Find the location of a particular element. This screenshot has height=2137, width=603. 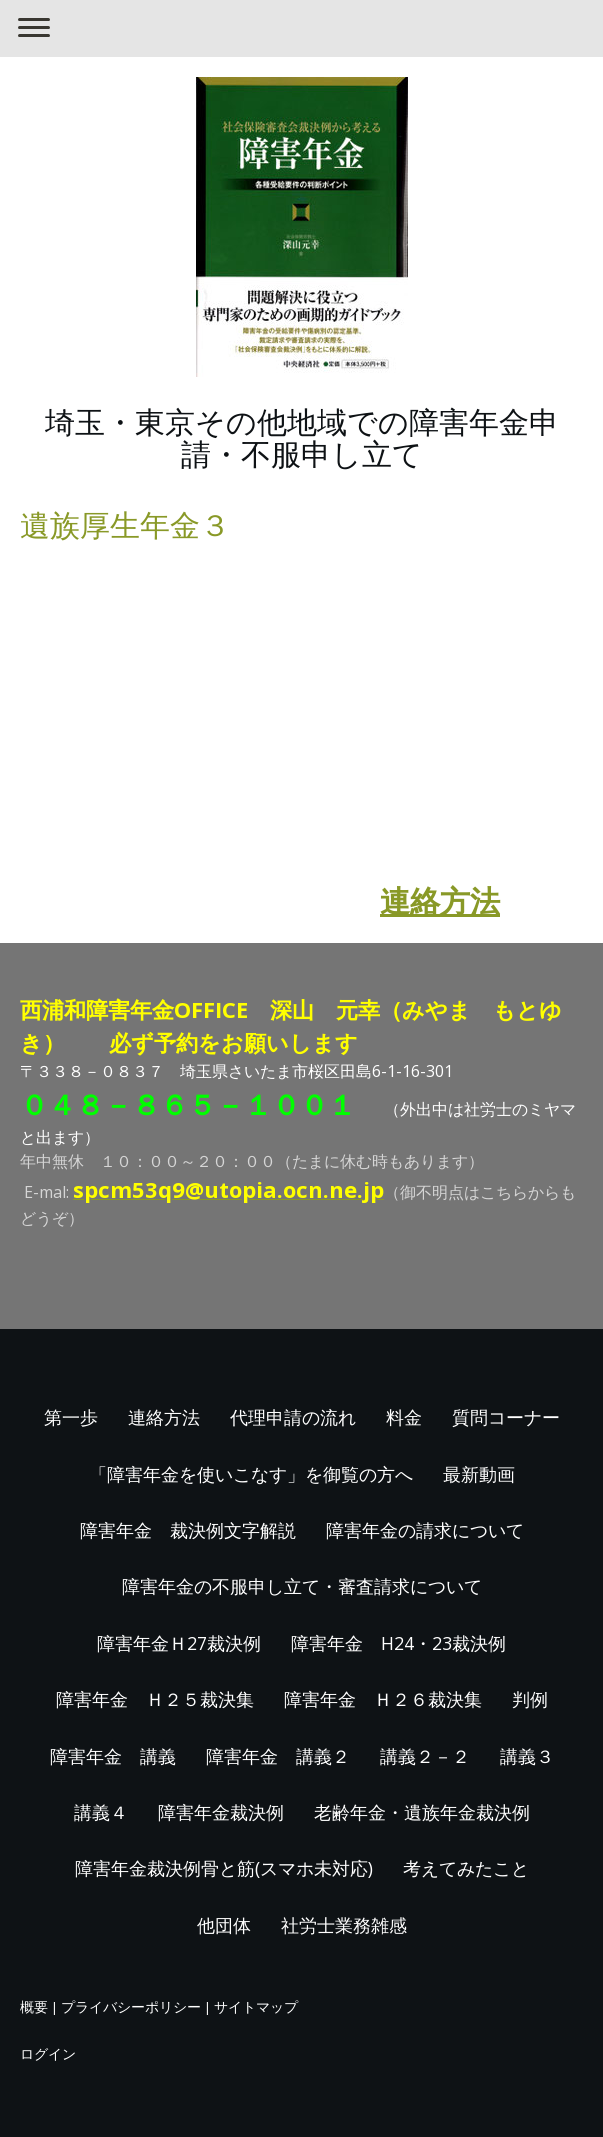

障害年金 講義 is located at coordinates (113, 1756).